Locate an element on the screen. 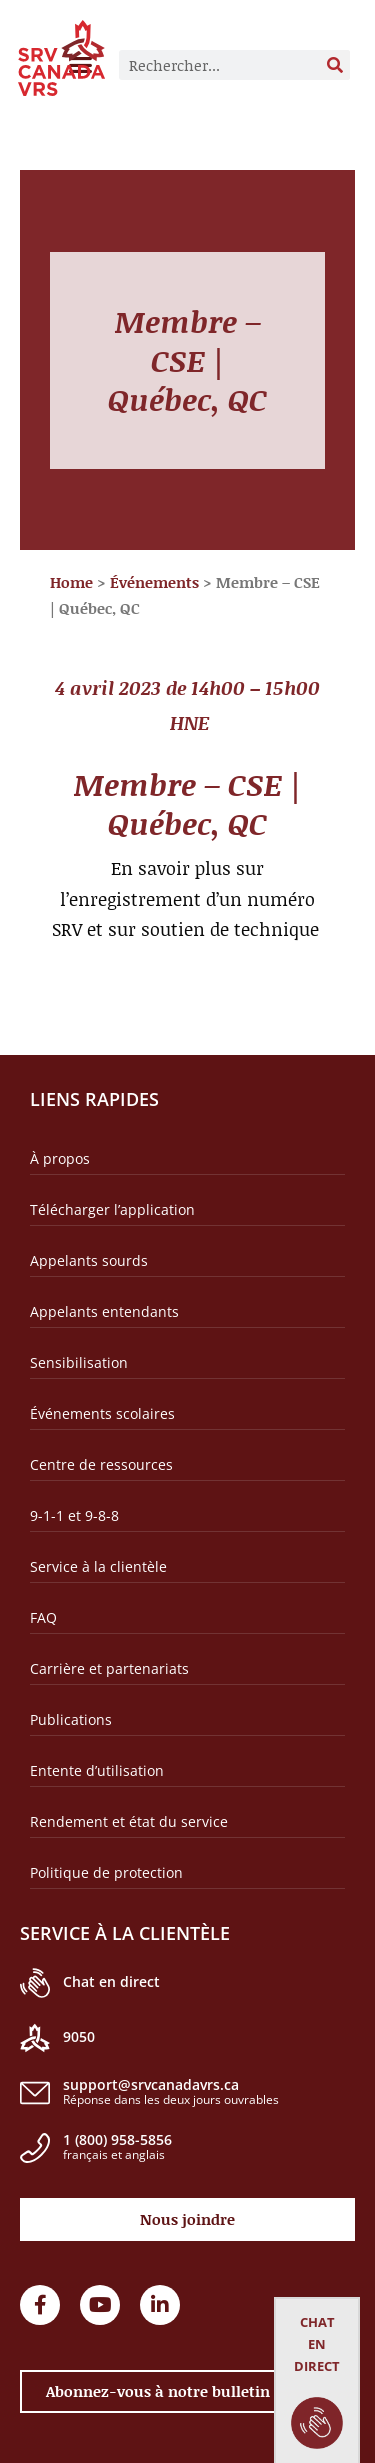 The height and width of the screenshot is (2463, 375). 9-1-1 et 9-8-8 is located at coordinates (74, 1515).